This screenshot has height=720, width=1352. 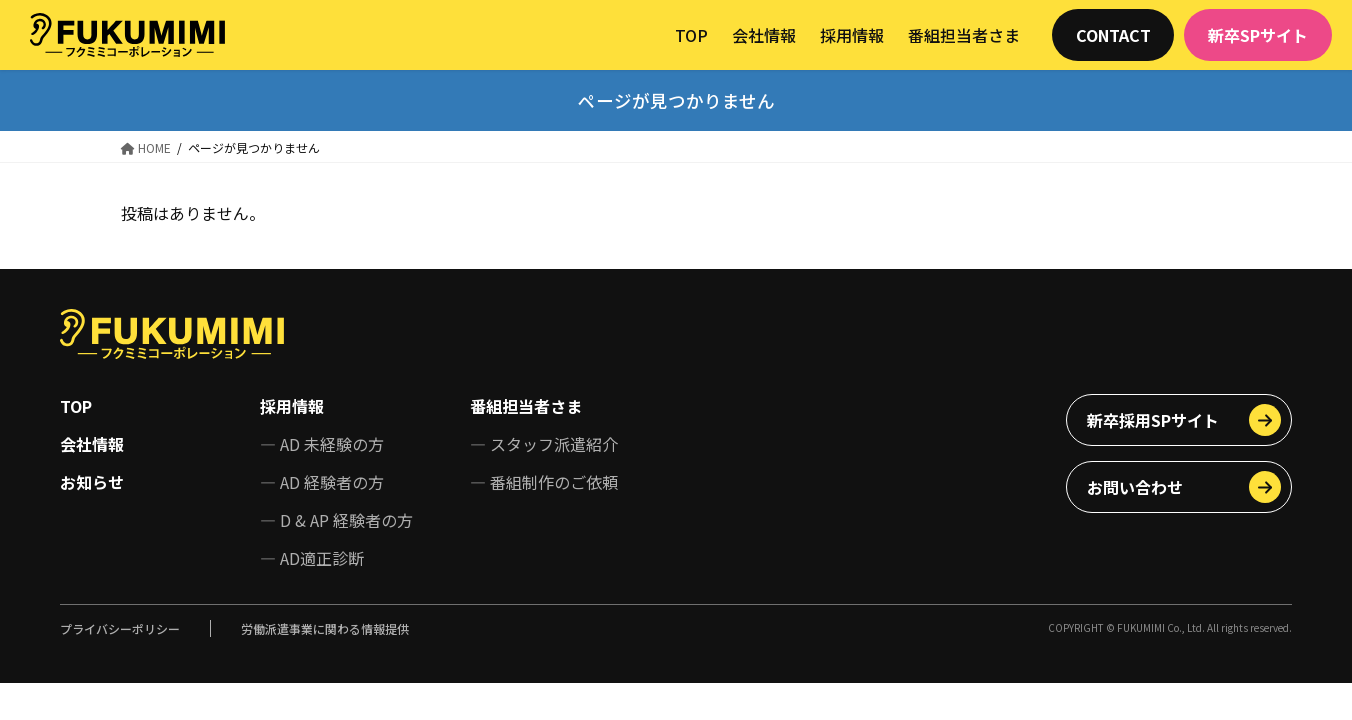 What do you see at coordinates (92, 482) in the screenshot?
I see `お知らせ` at bounding box center [92, 482].